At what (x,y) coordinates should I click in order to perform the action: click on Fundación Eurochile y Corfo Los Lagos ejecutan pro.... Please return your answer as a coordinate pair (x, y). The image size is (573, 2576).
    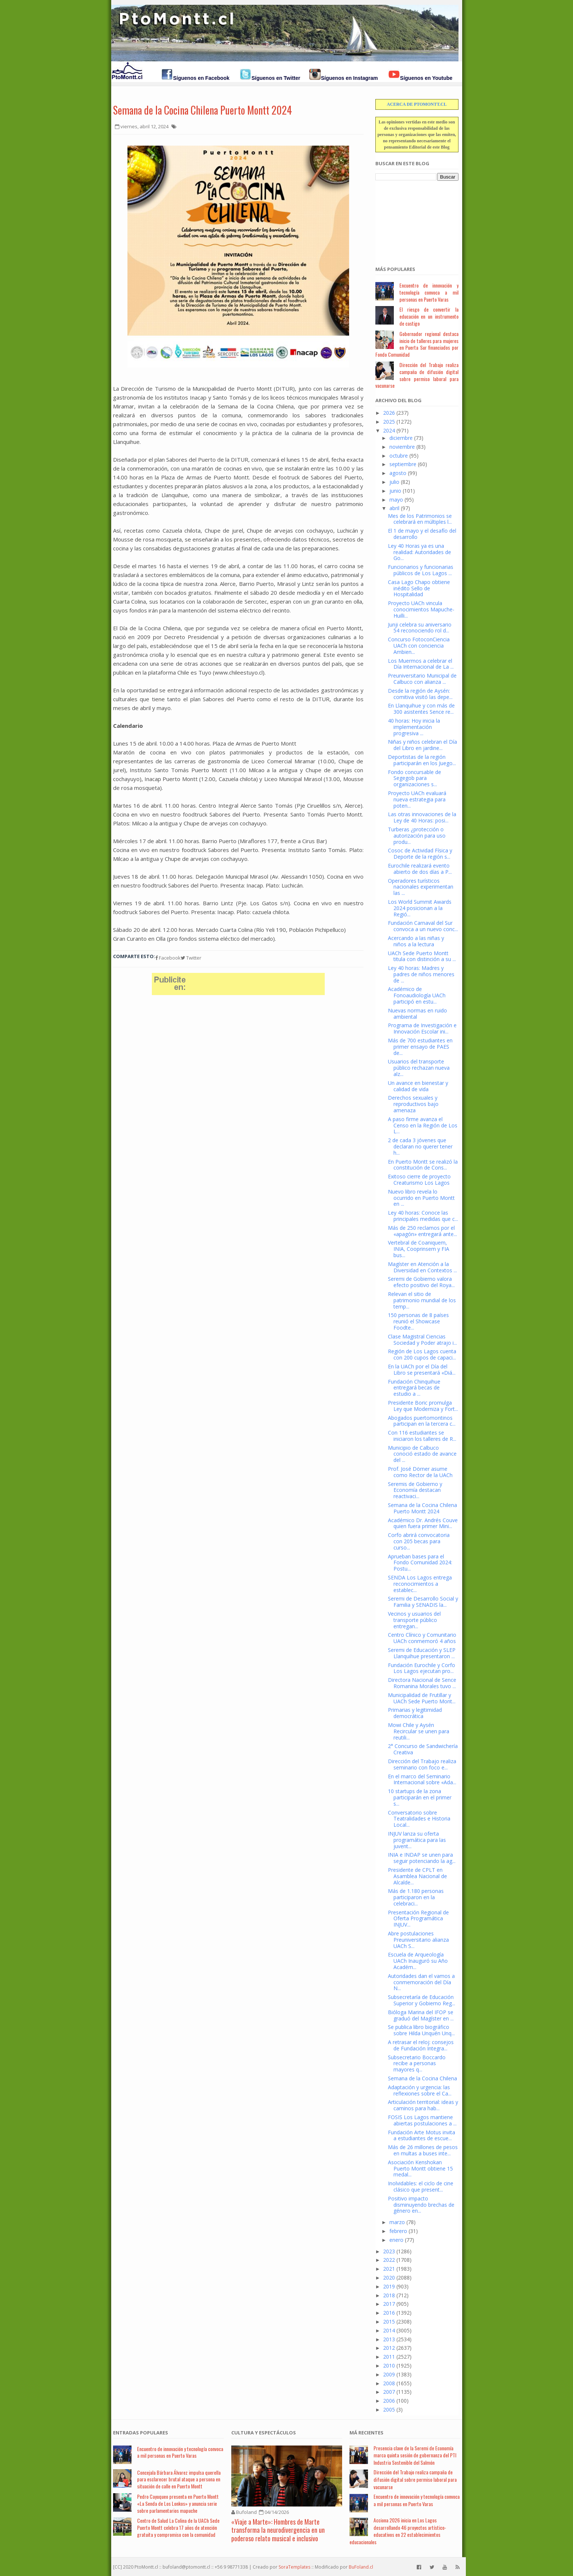
    Looking at the image, I should click on (421, 1668).